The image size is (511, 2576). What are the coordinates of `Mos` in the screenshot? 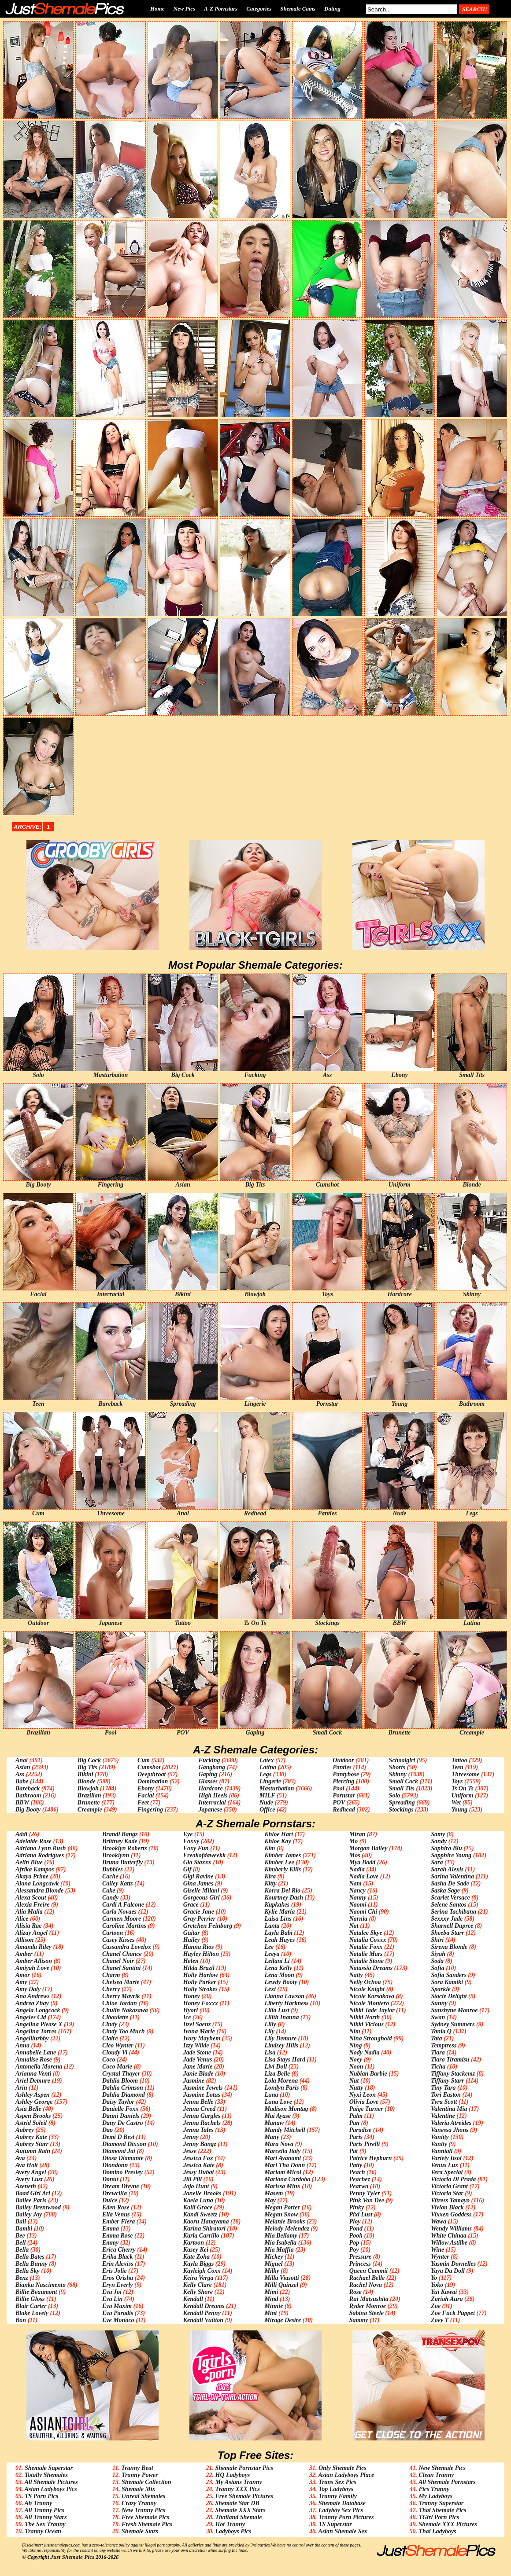 It's located at (354, 1855).